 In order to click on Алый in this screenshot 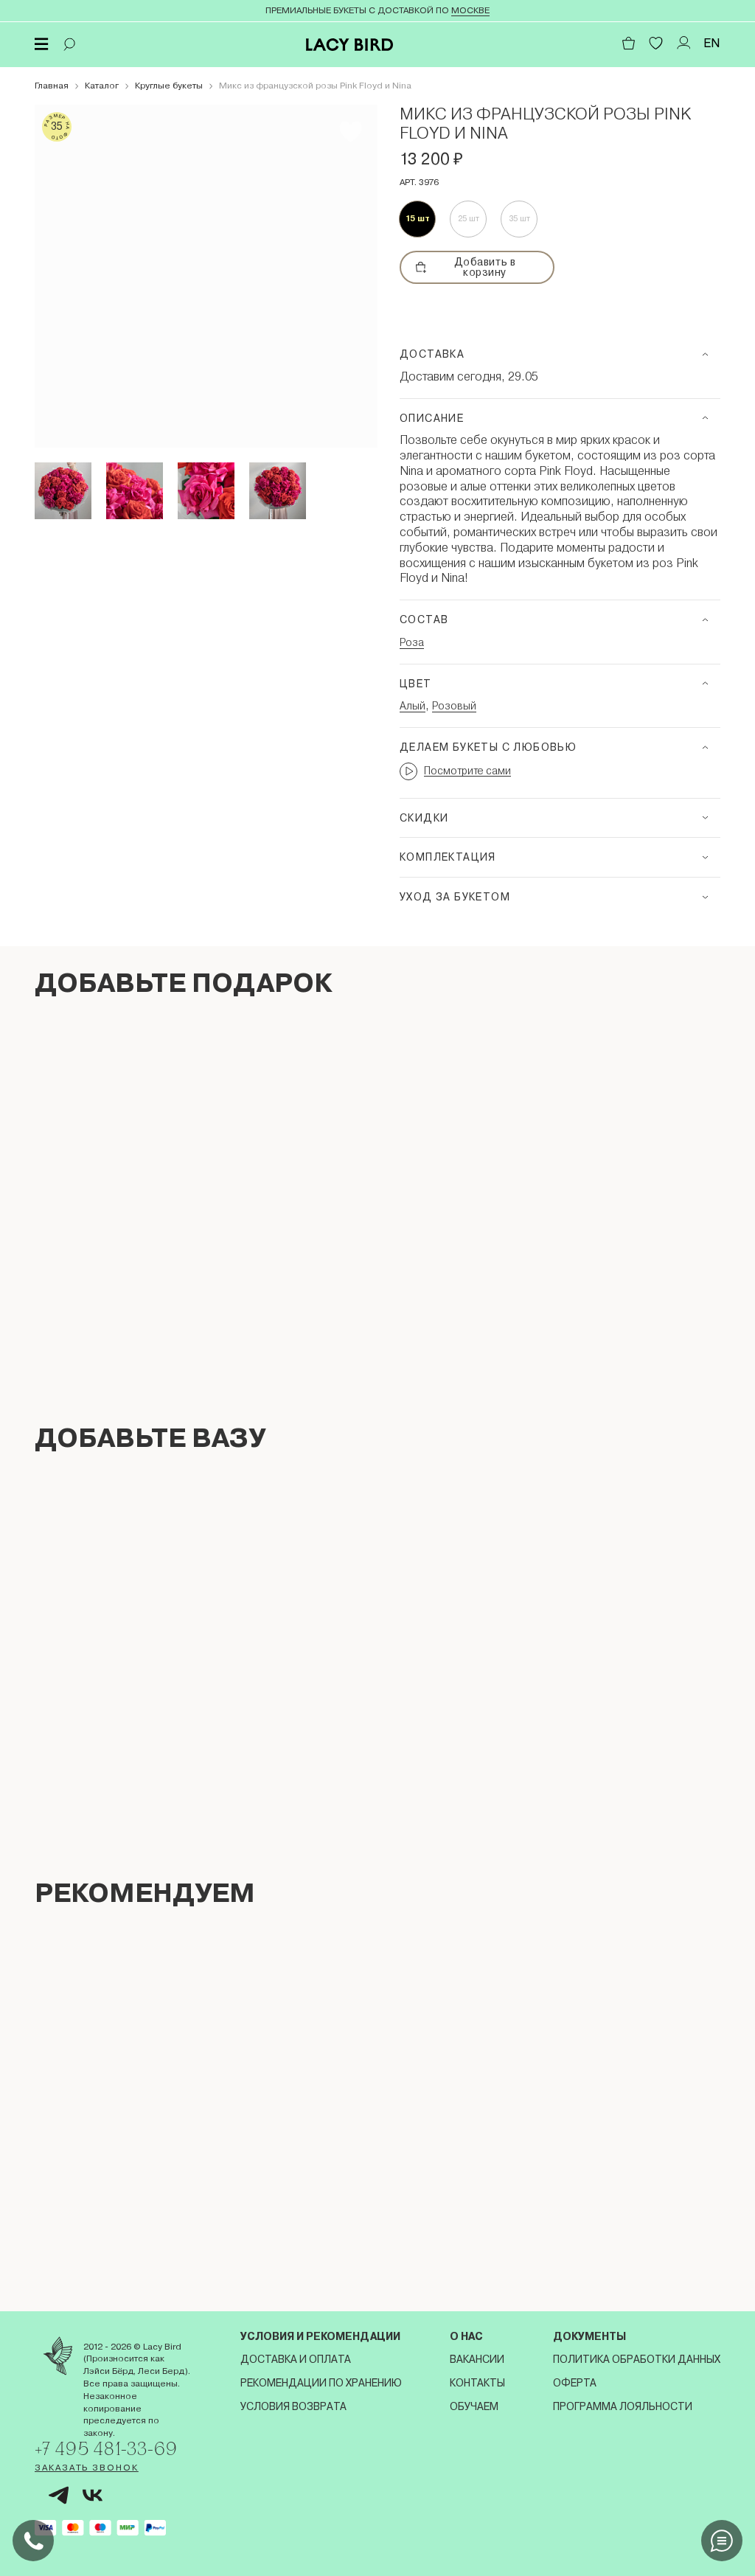, I will do `click(412, 706)`.